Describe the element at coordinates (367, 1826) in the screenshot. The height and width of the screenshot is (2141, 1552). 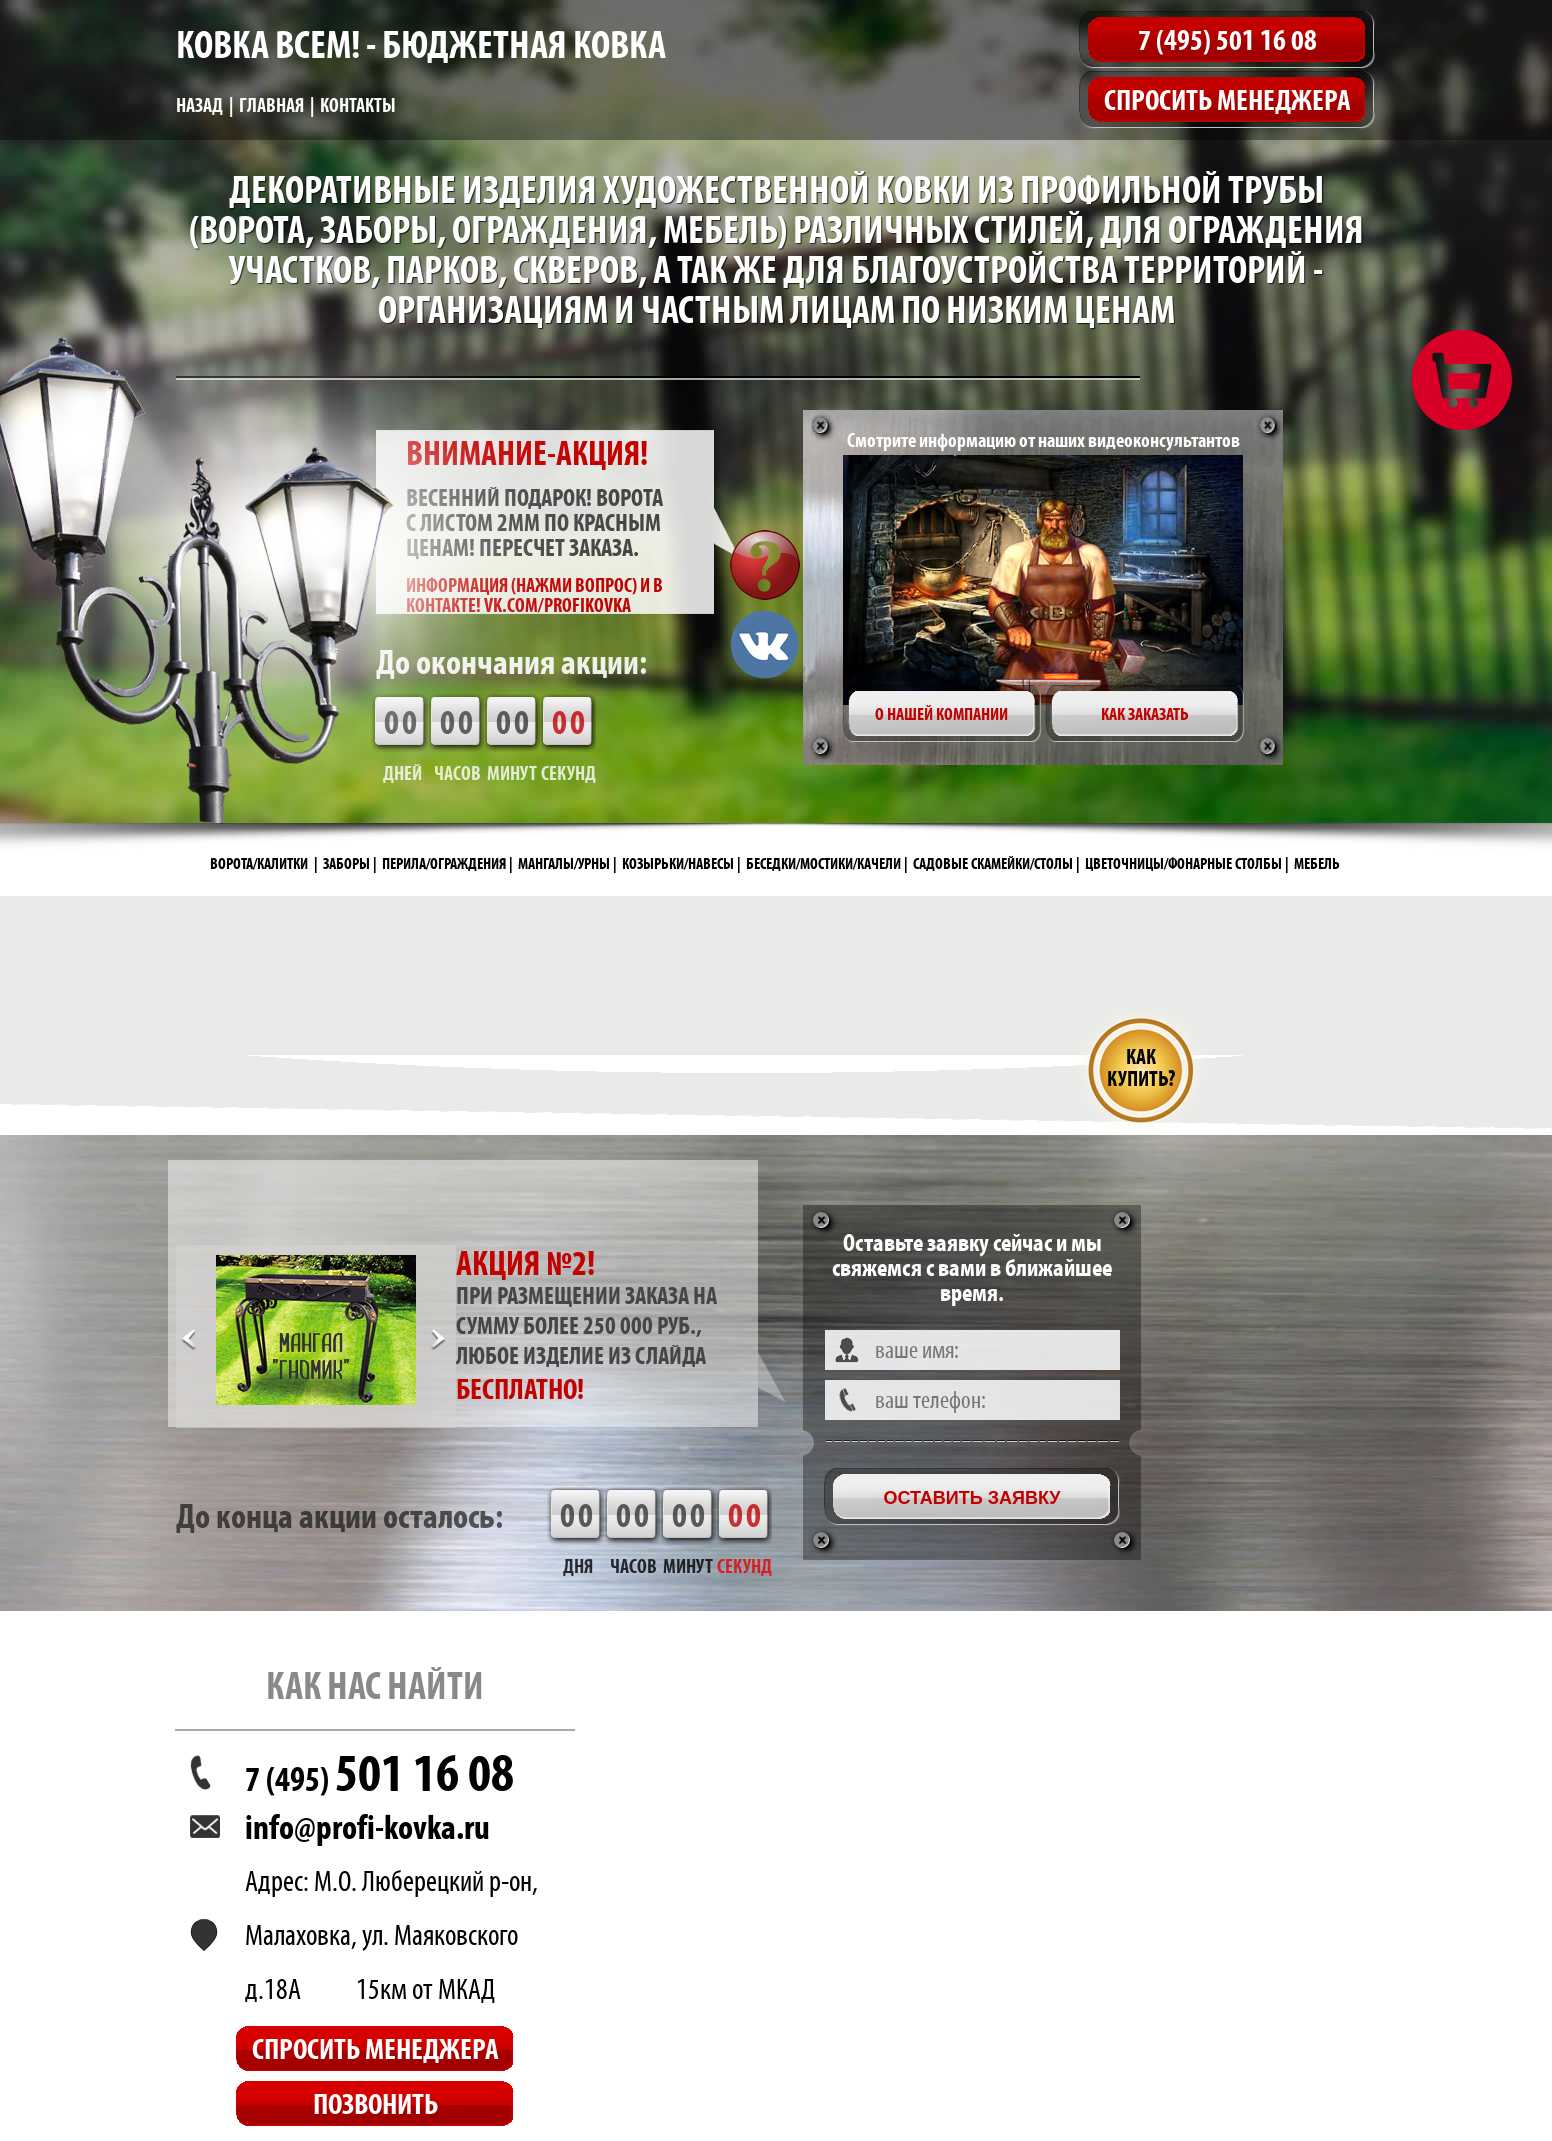
I see `info@profi-kovka.ru` at that location.